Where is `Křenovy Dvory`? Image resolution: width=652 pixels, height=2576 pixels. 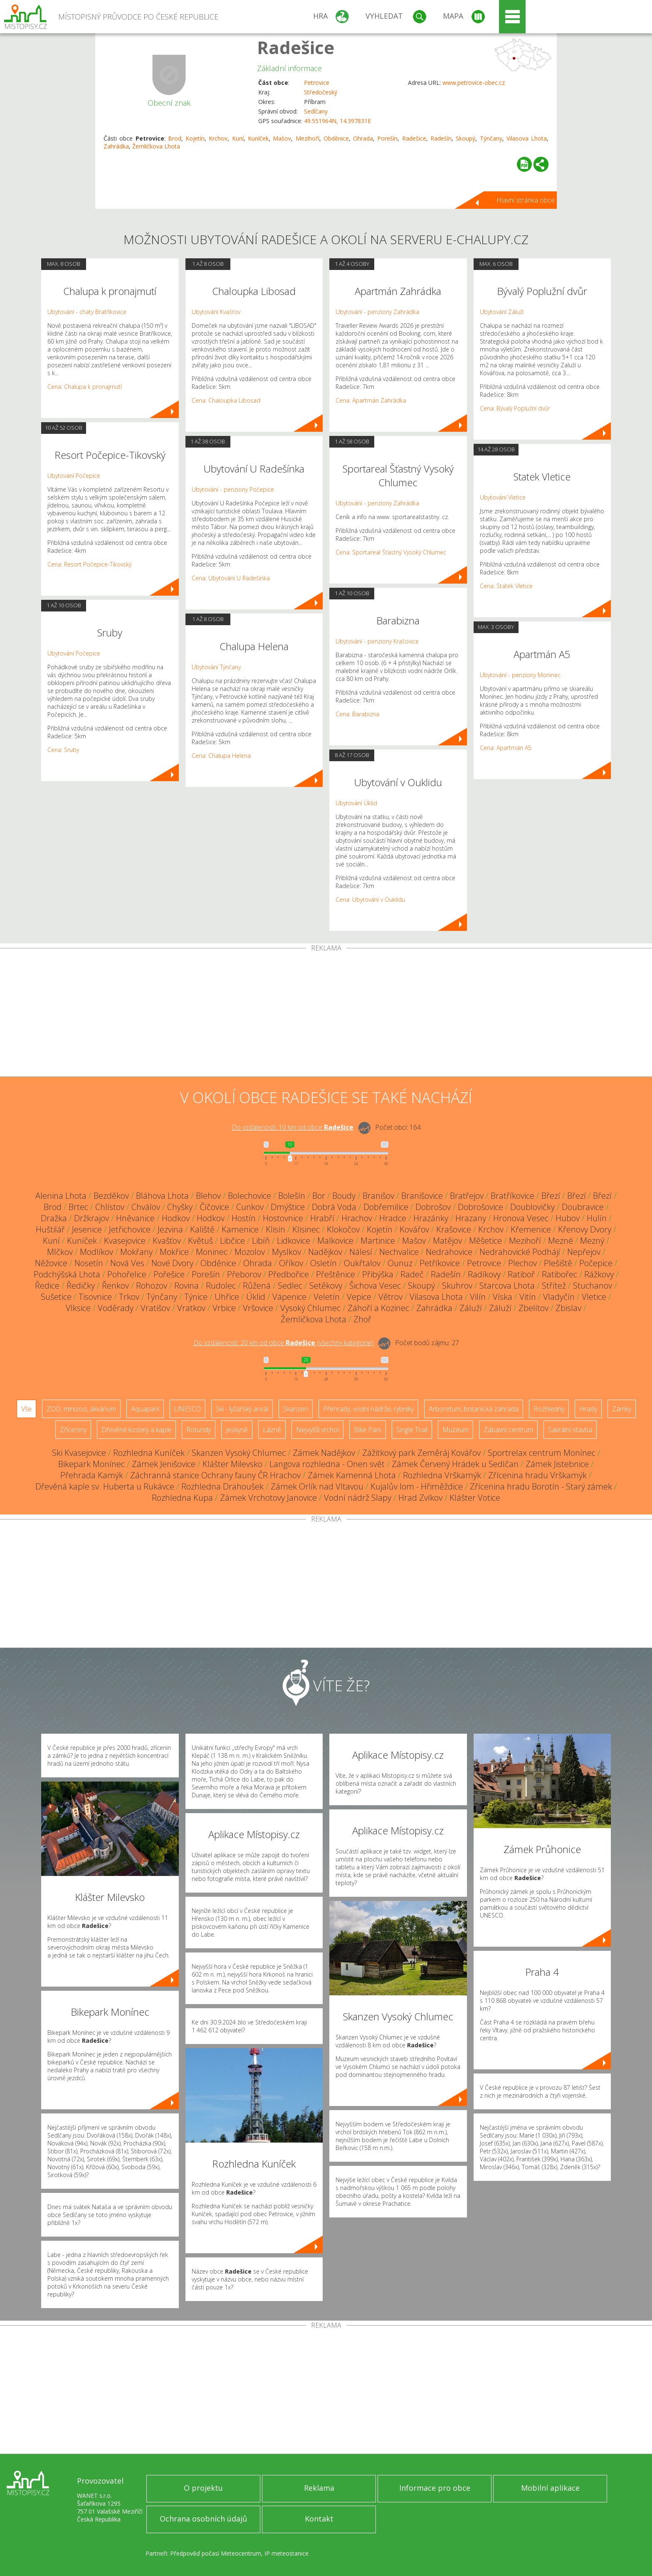 Křenovy Dvory is located at coordinates (584, 1229).